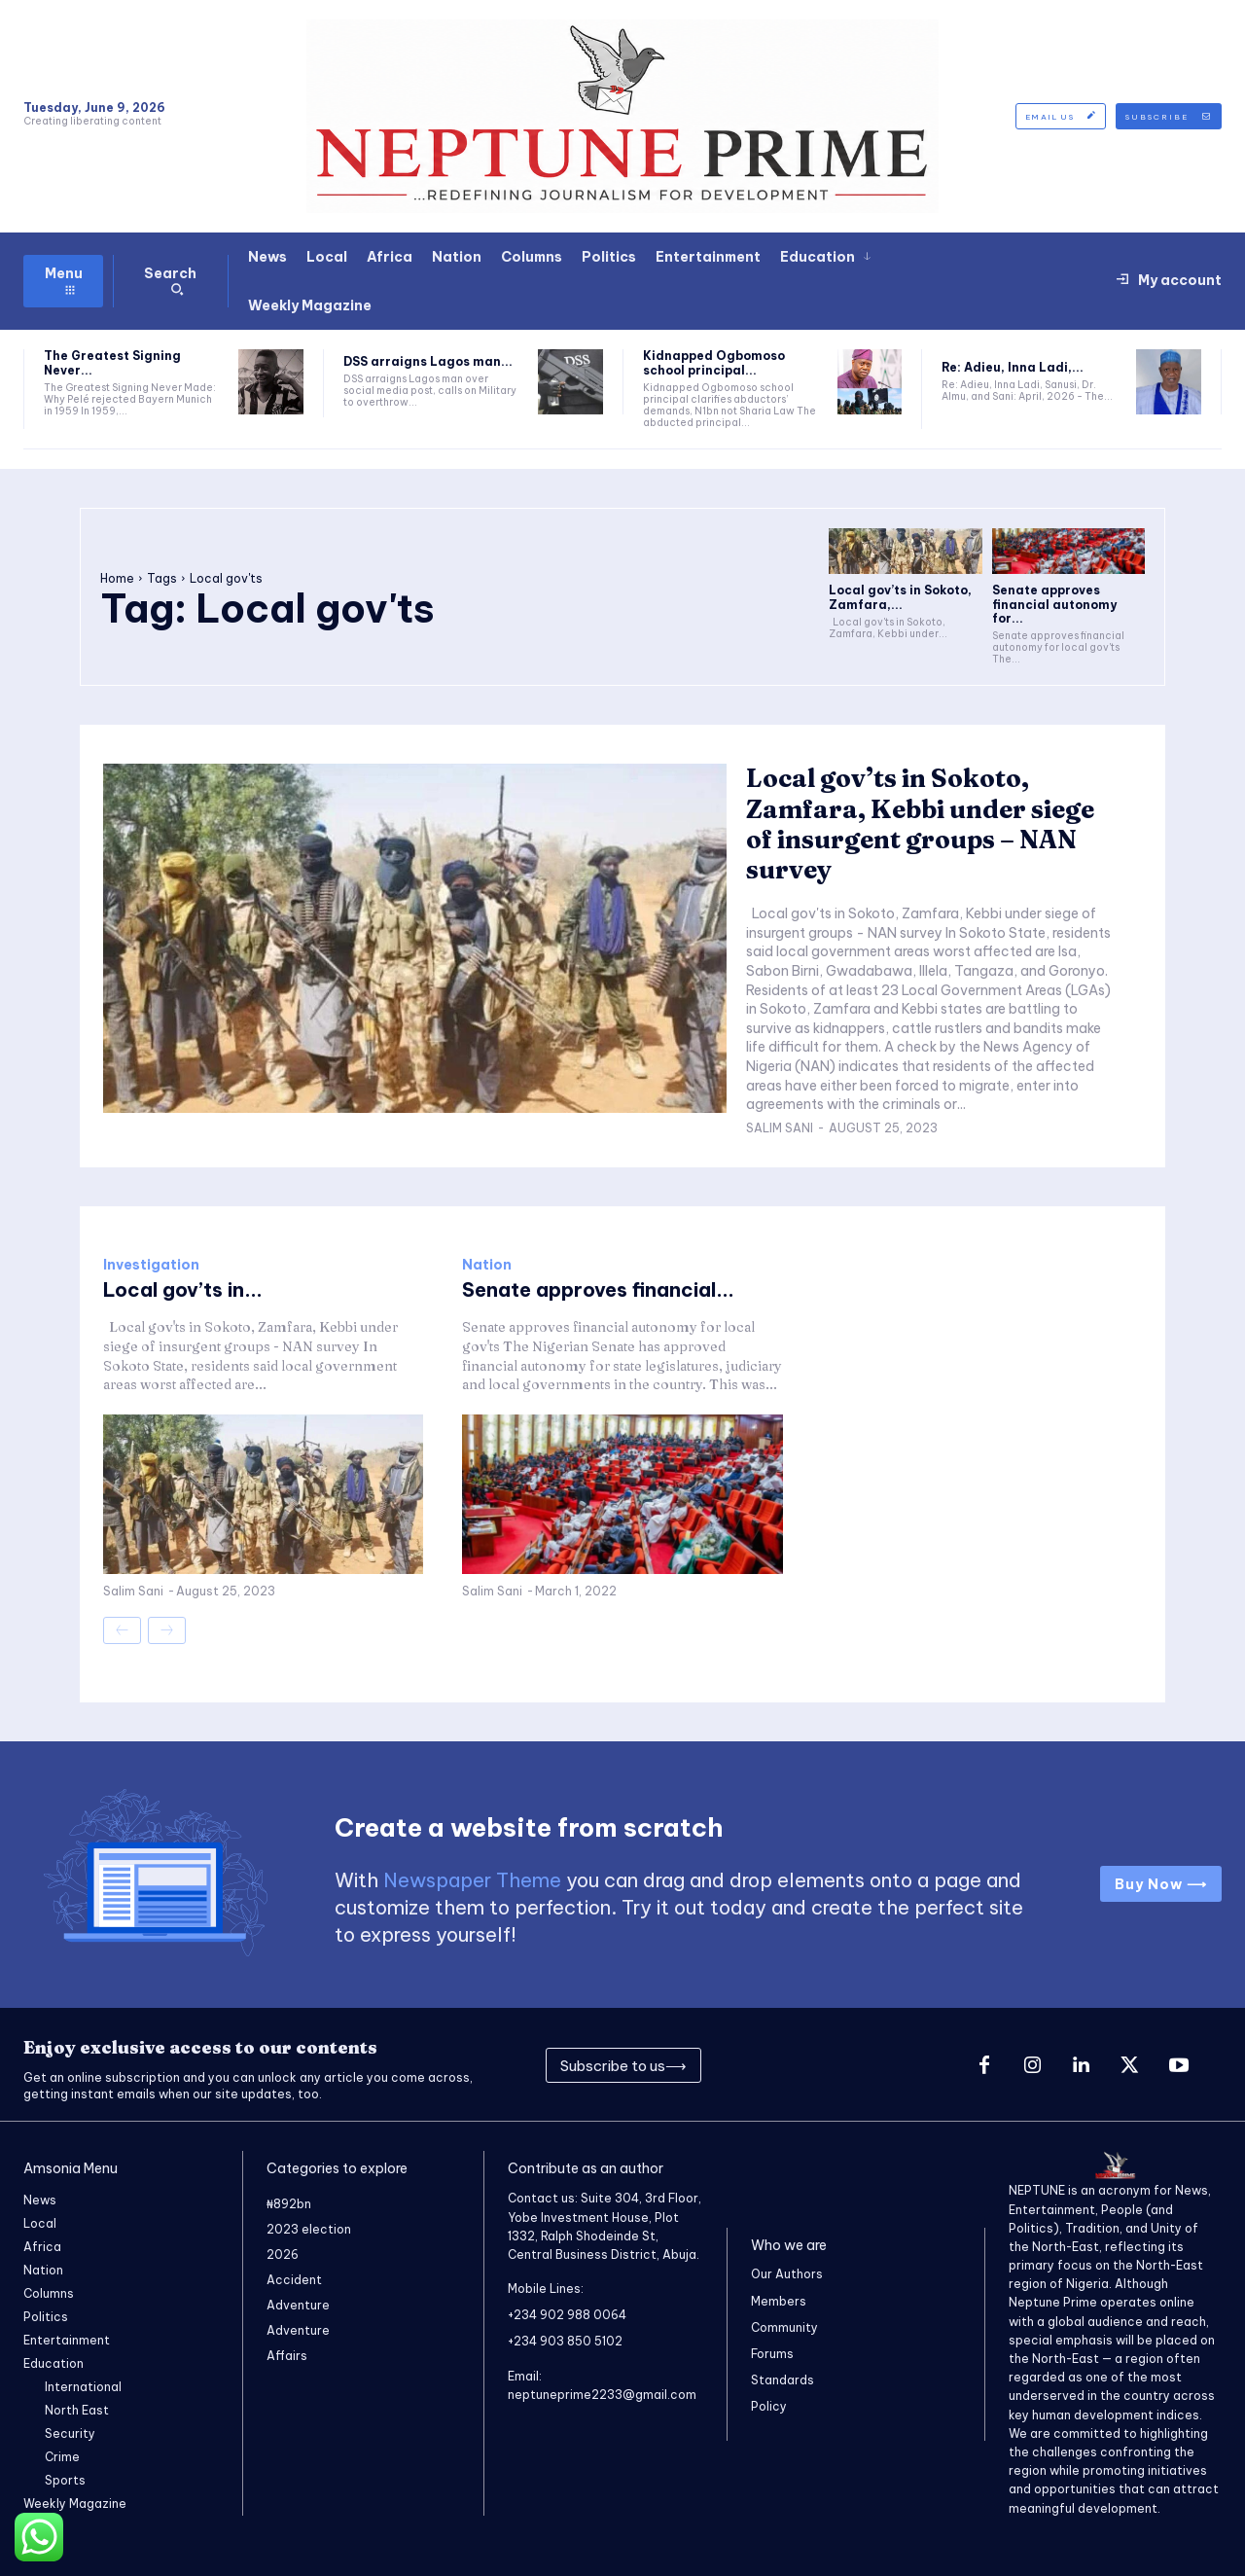  Describe the element at coordinates (183, 1289) in the screenshot. I see `Local gov’ts in...` at that location.